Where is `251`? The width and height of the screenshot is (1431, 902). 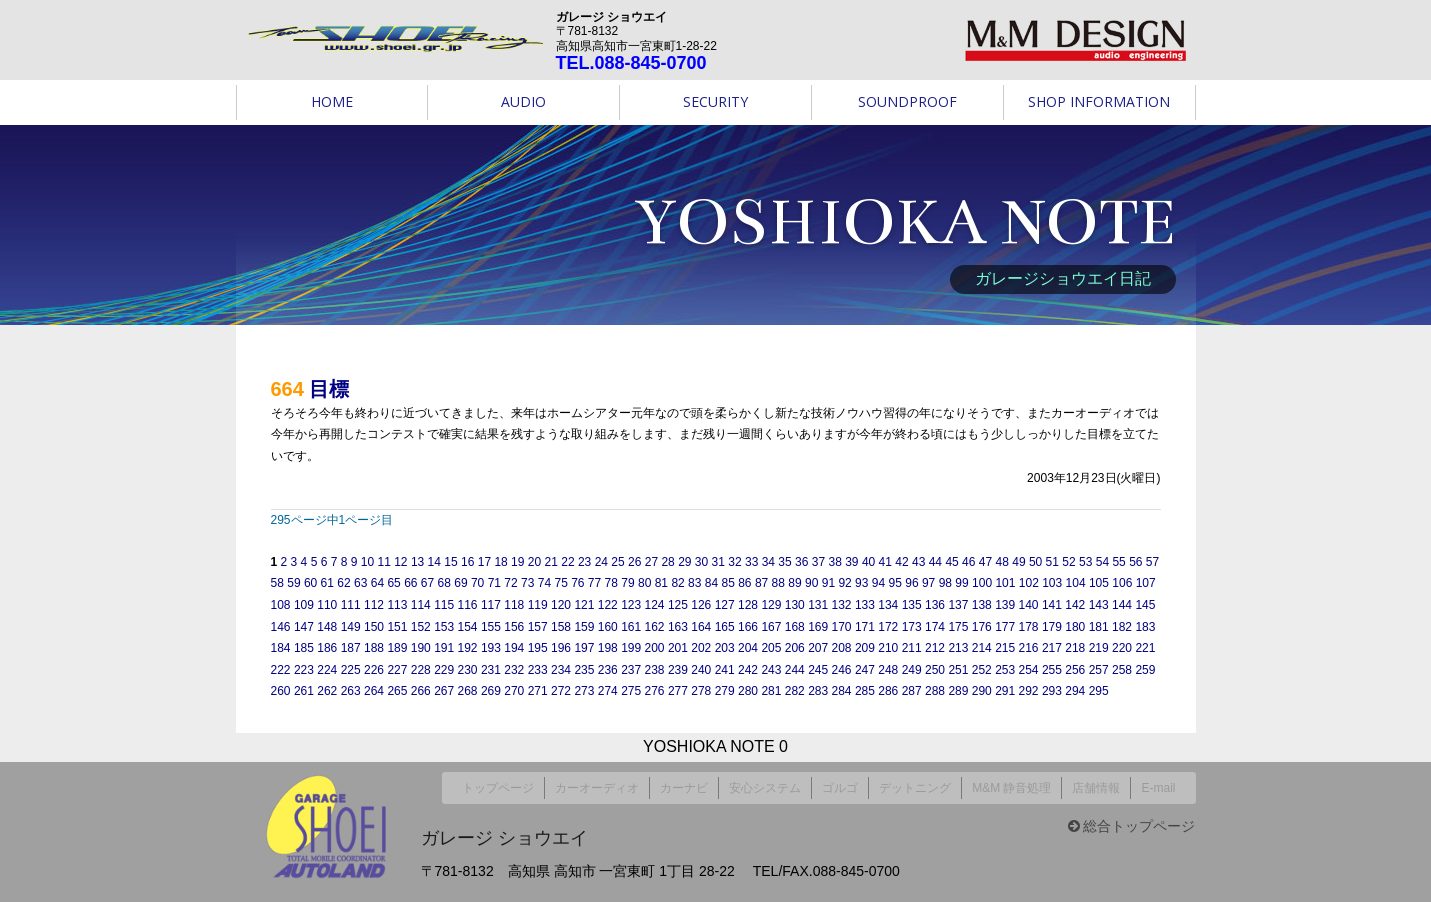 251 is located at coordinates (958, 670).